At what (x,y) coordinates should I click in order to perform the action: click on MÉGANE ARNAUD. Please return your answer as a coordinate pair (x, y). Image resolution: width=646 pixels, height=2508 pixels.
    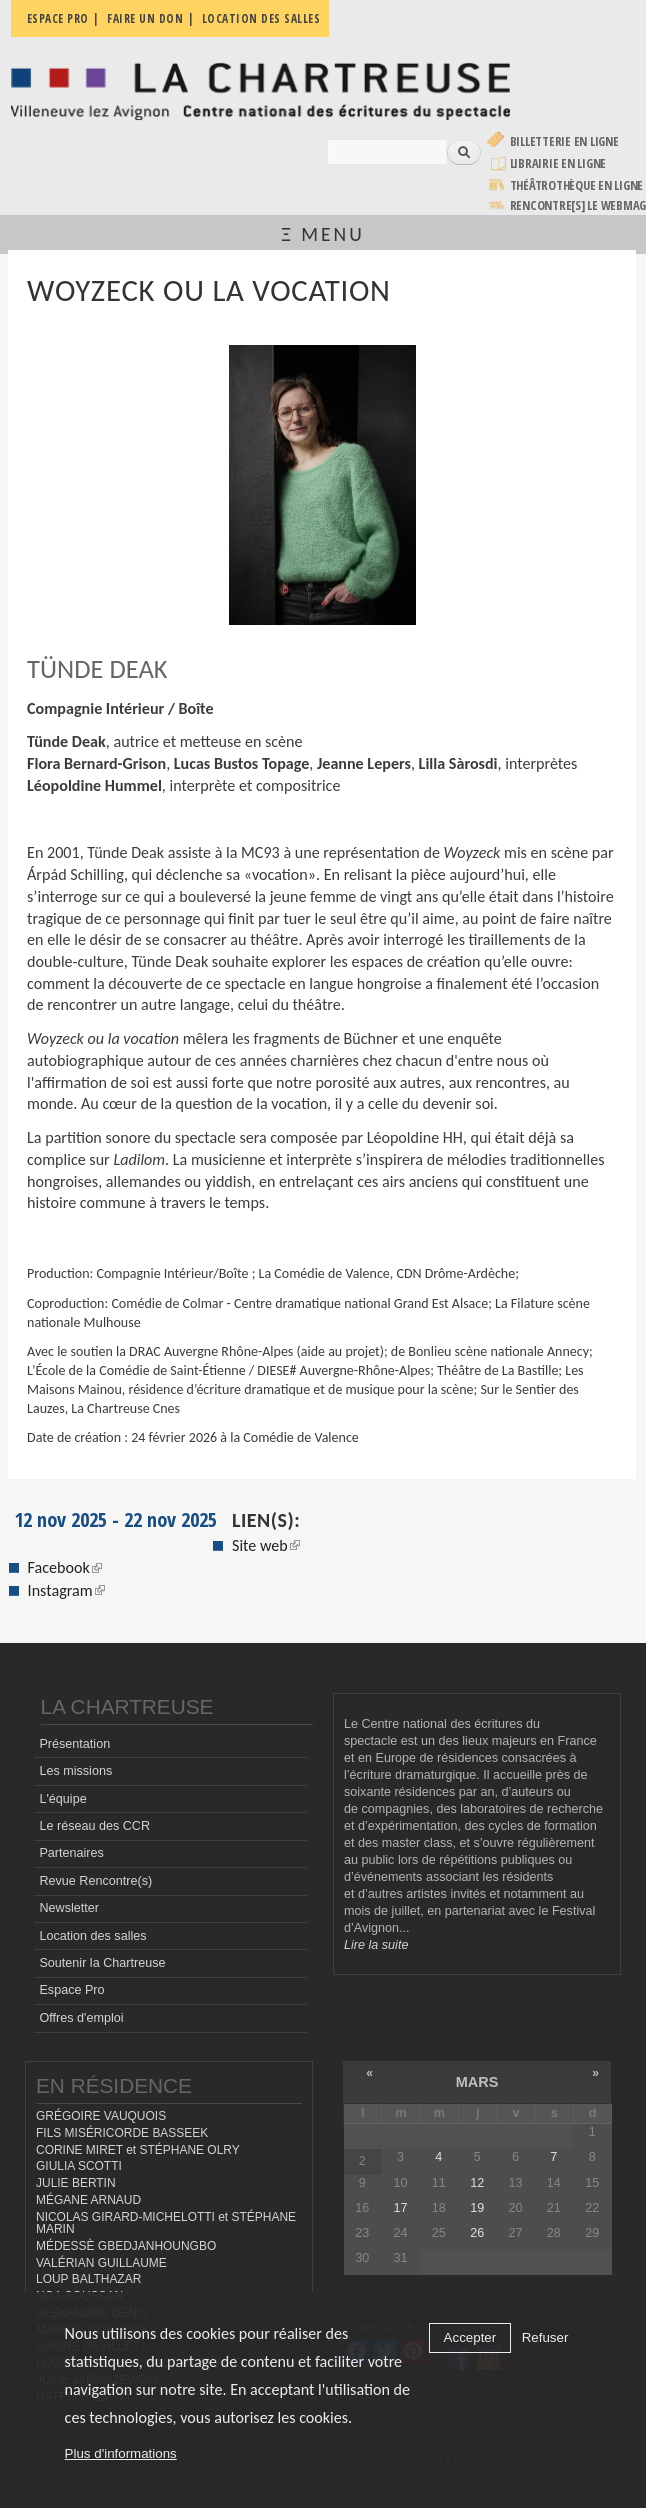
    Looking at the image, I should click on (88, 2200).